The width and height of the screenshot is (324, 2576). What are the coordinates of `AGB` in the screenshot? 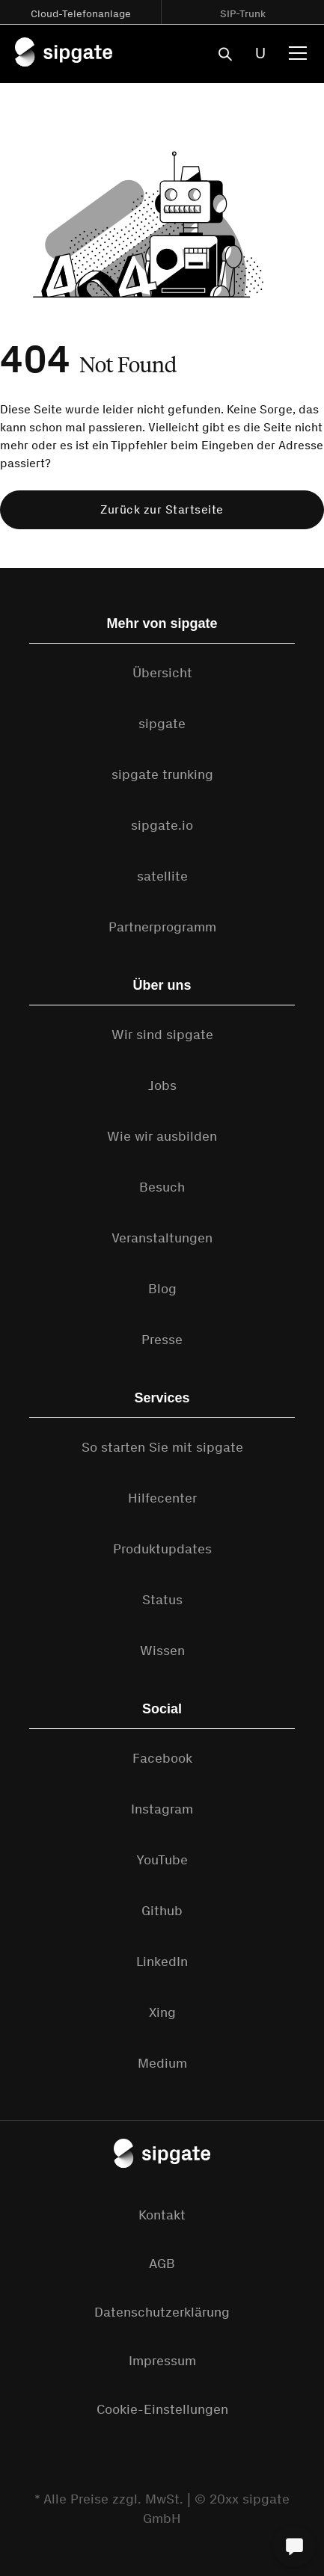 It's located at (162, 2263).